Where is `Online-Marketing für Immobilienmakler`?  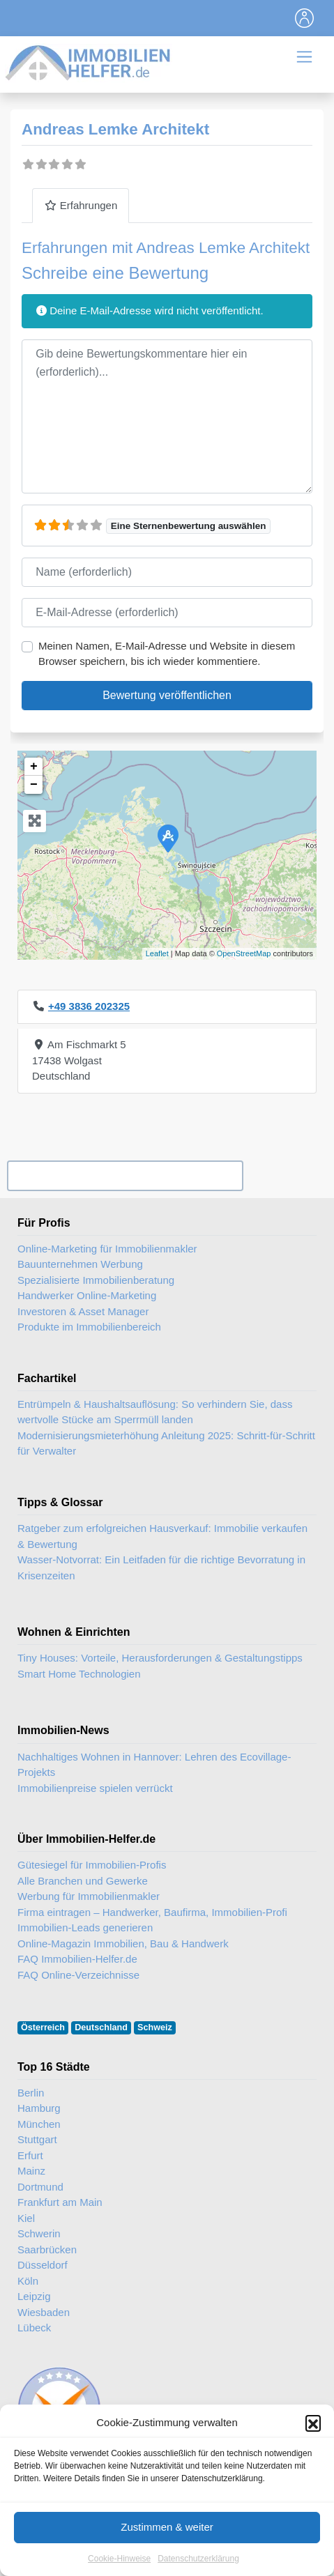 Online-Marketing für Immobilienmakler is located at coordinates (107, 1249).